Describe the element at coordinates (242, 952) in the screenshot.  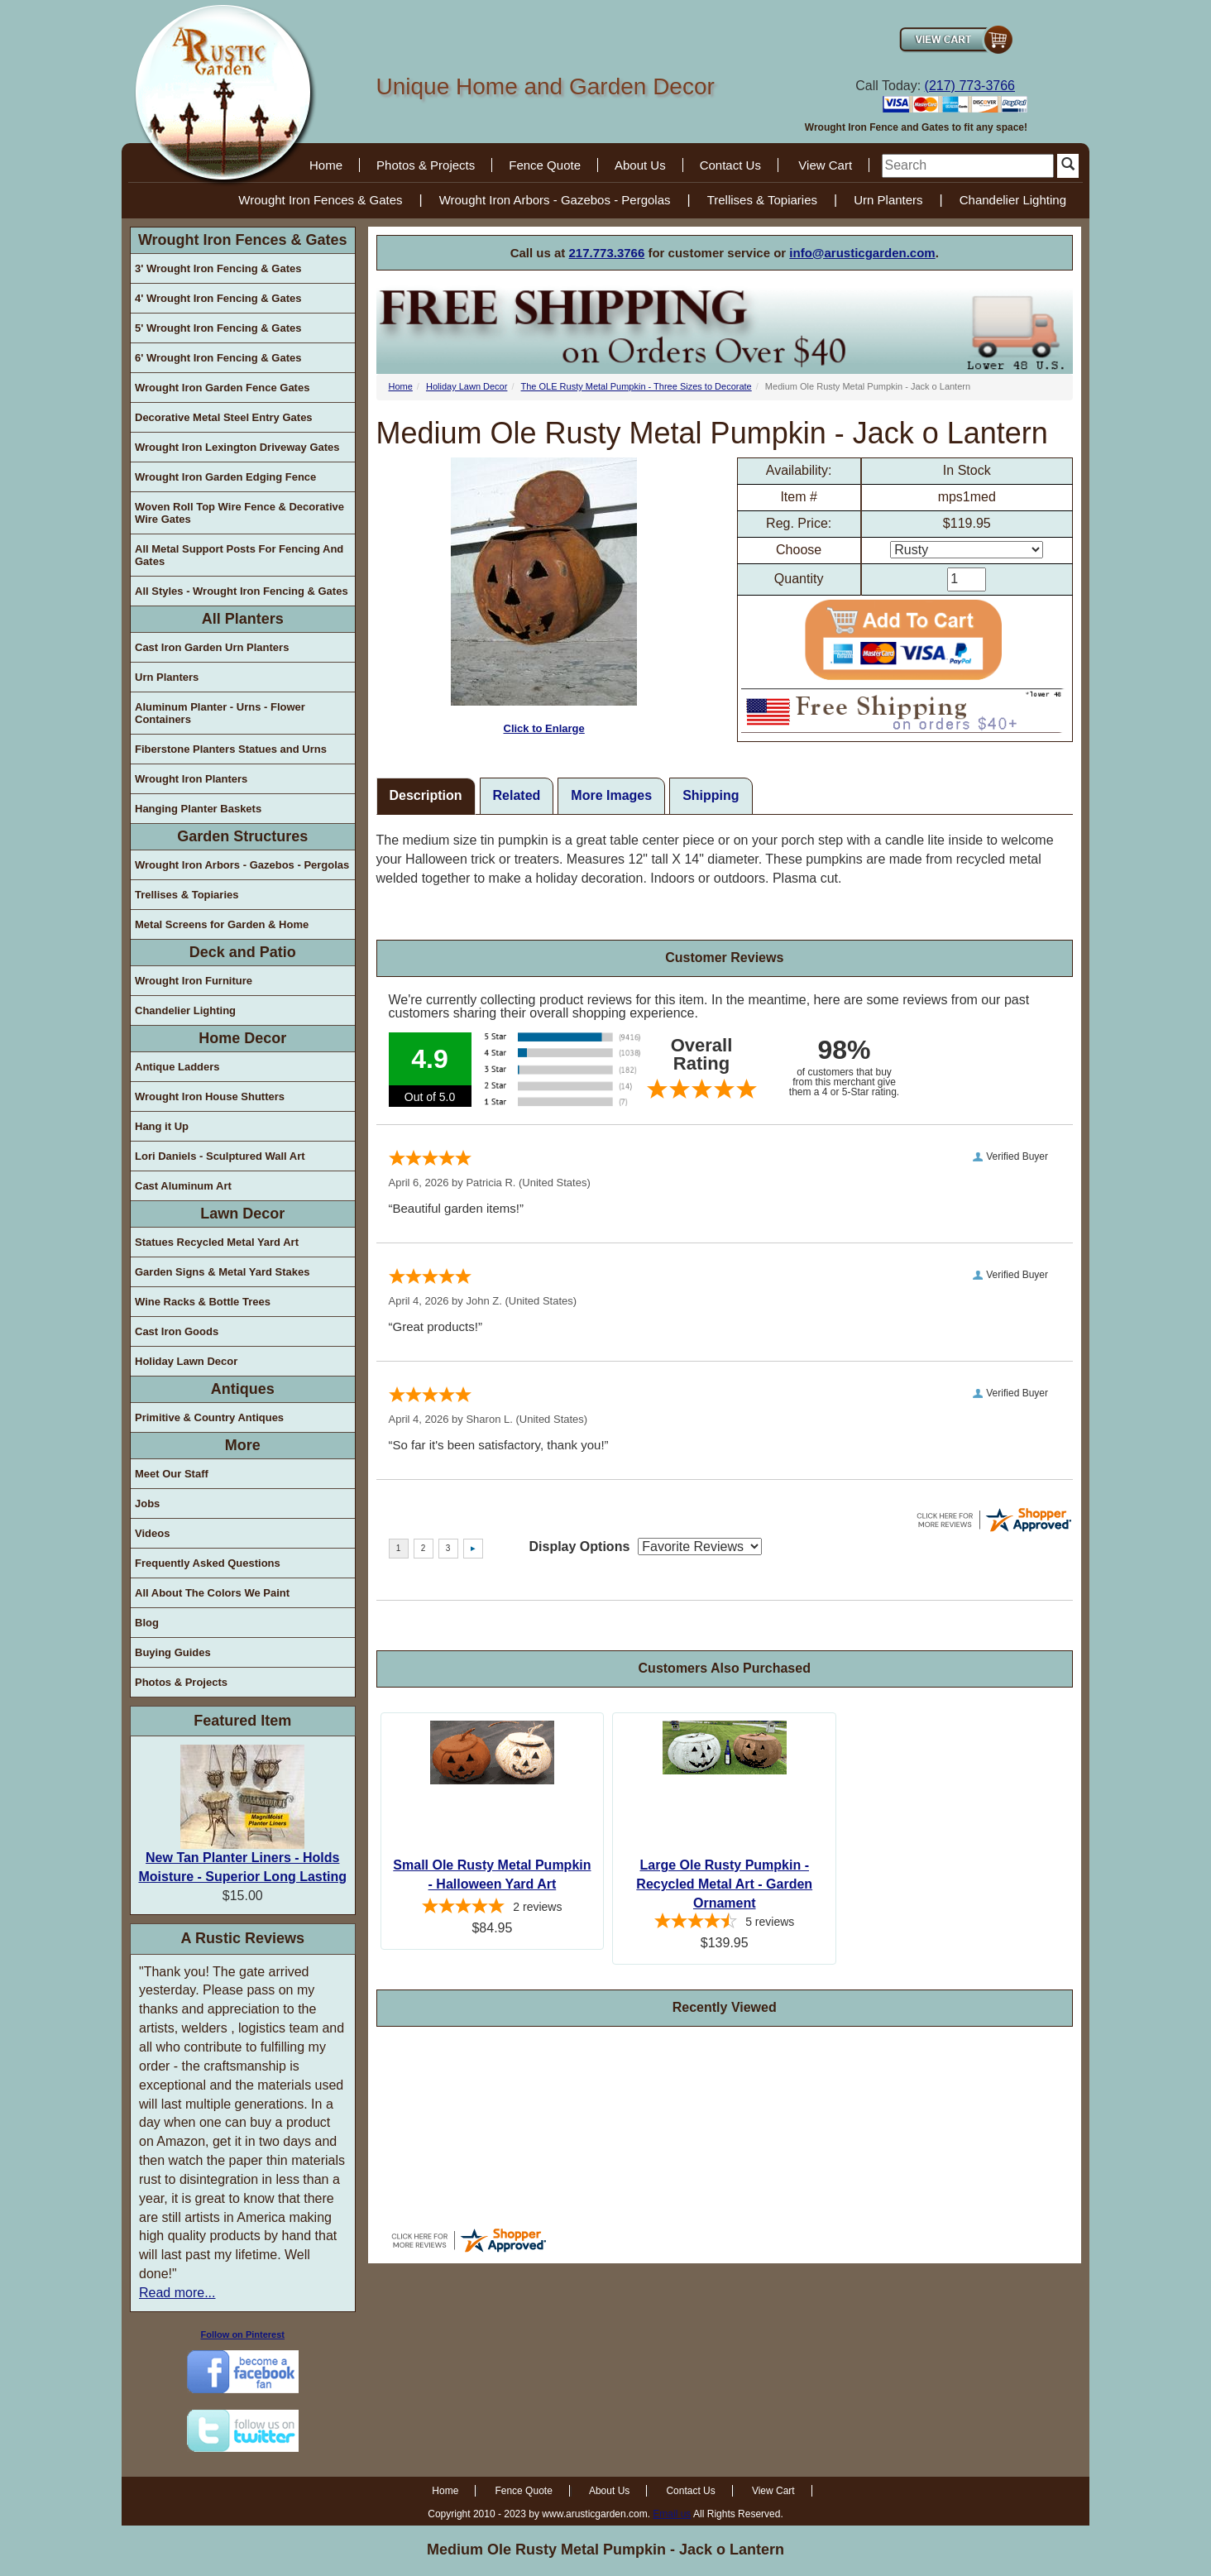
I see `Deck and Patio` at that location.